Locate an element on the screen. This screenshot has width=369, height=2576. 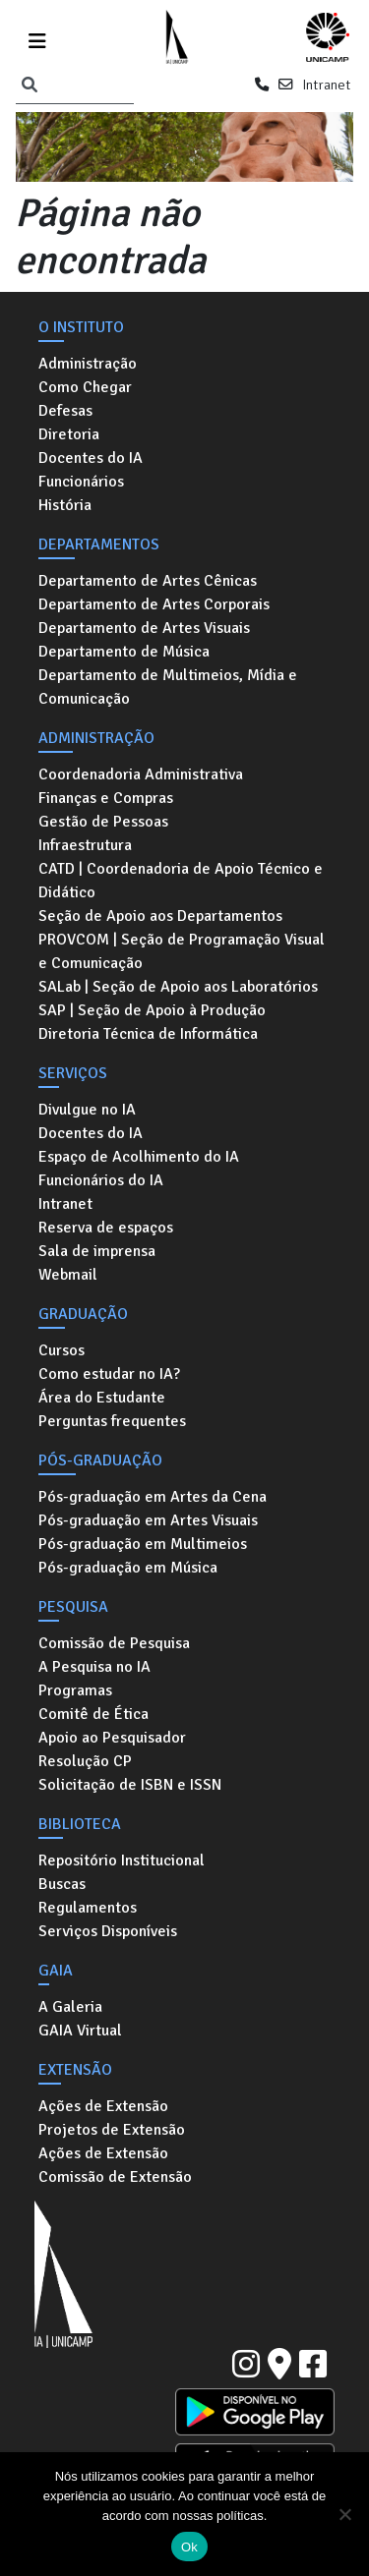
Como Chegar is located at coordinates (85, 387).